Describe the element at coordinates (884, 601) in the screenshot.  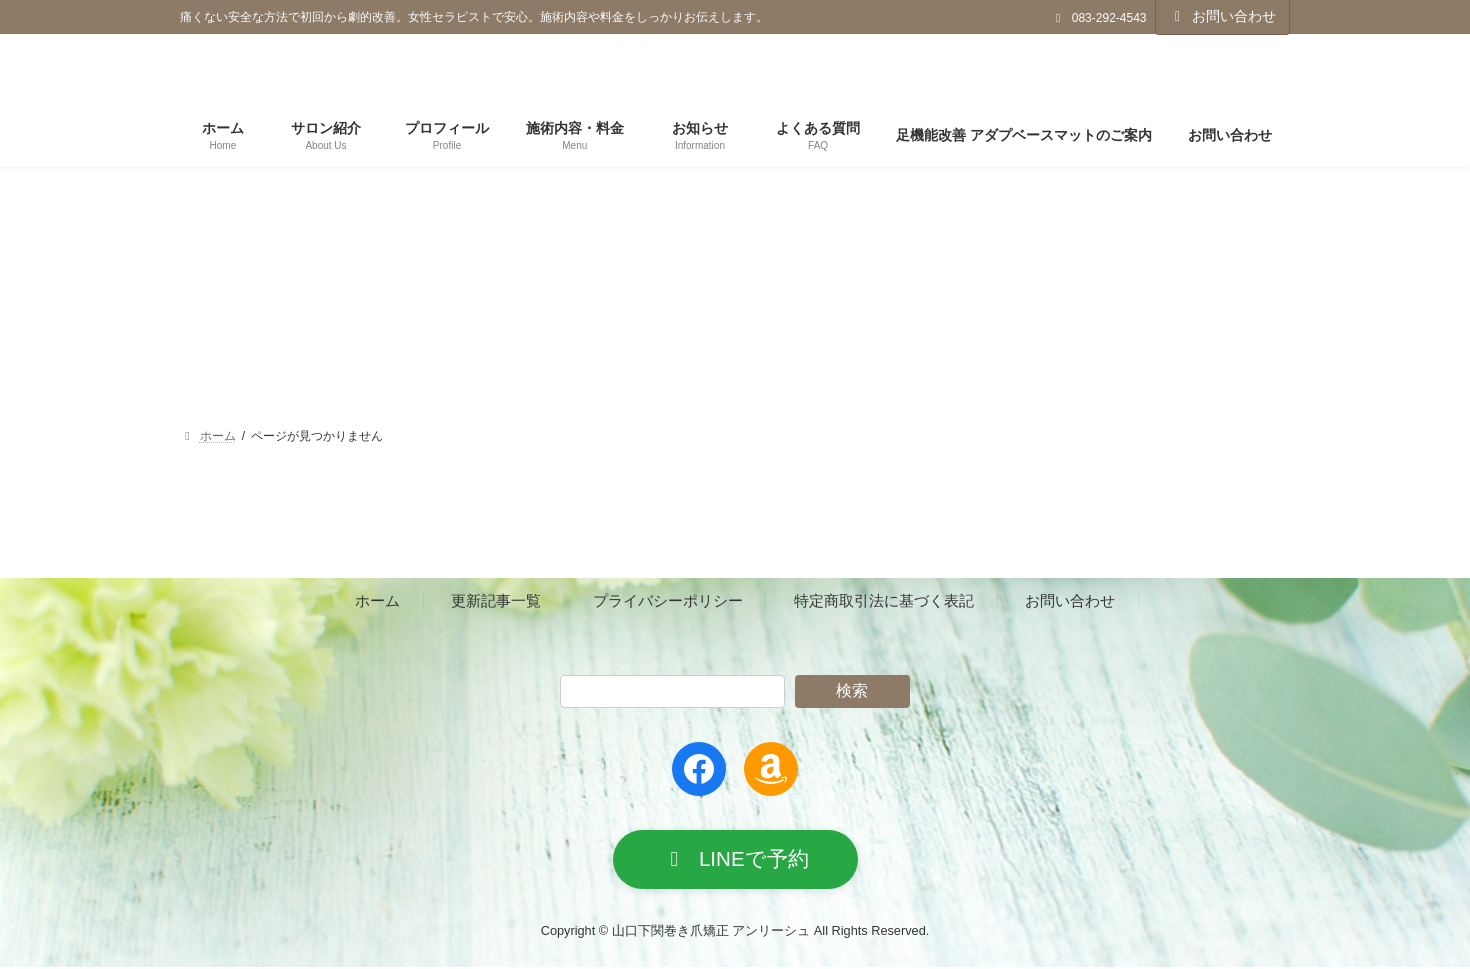
I see `特定商取引法に基づく表記` at that location.